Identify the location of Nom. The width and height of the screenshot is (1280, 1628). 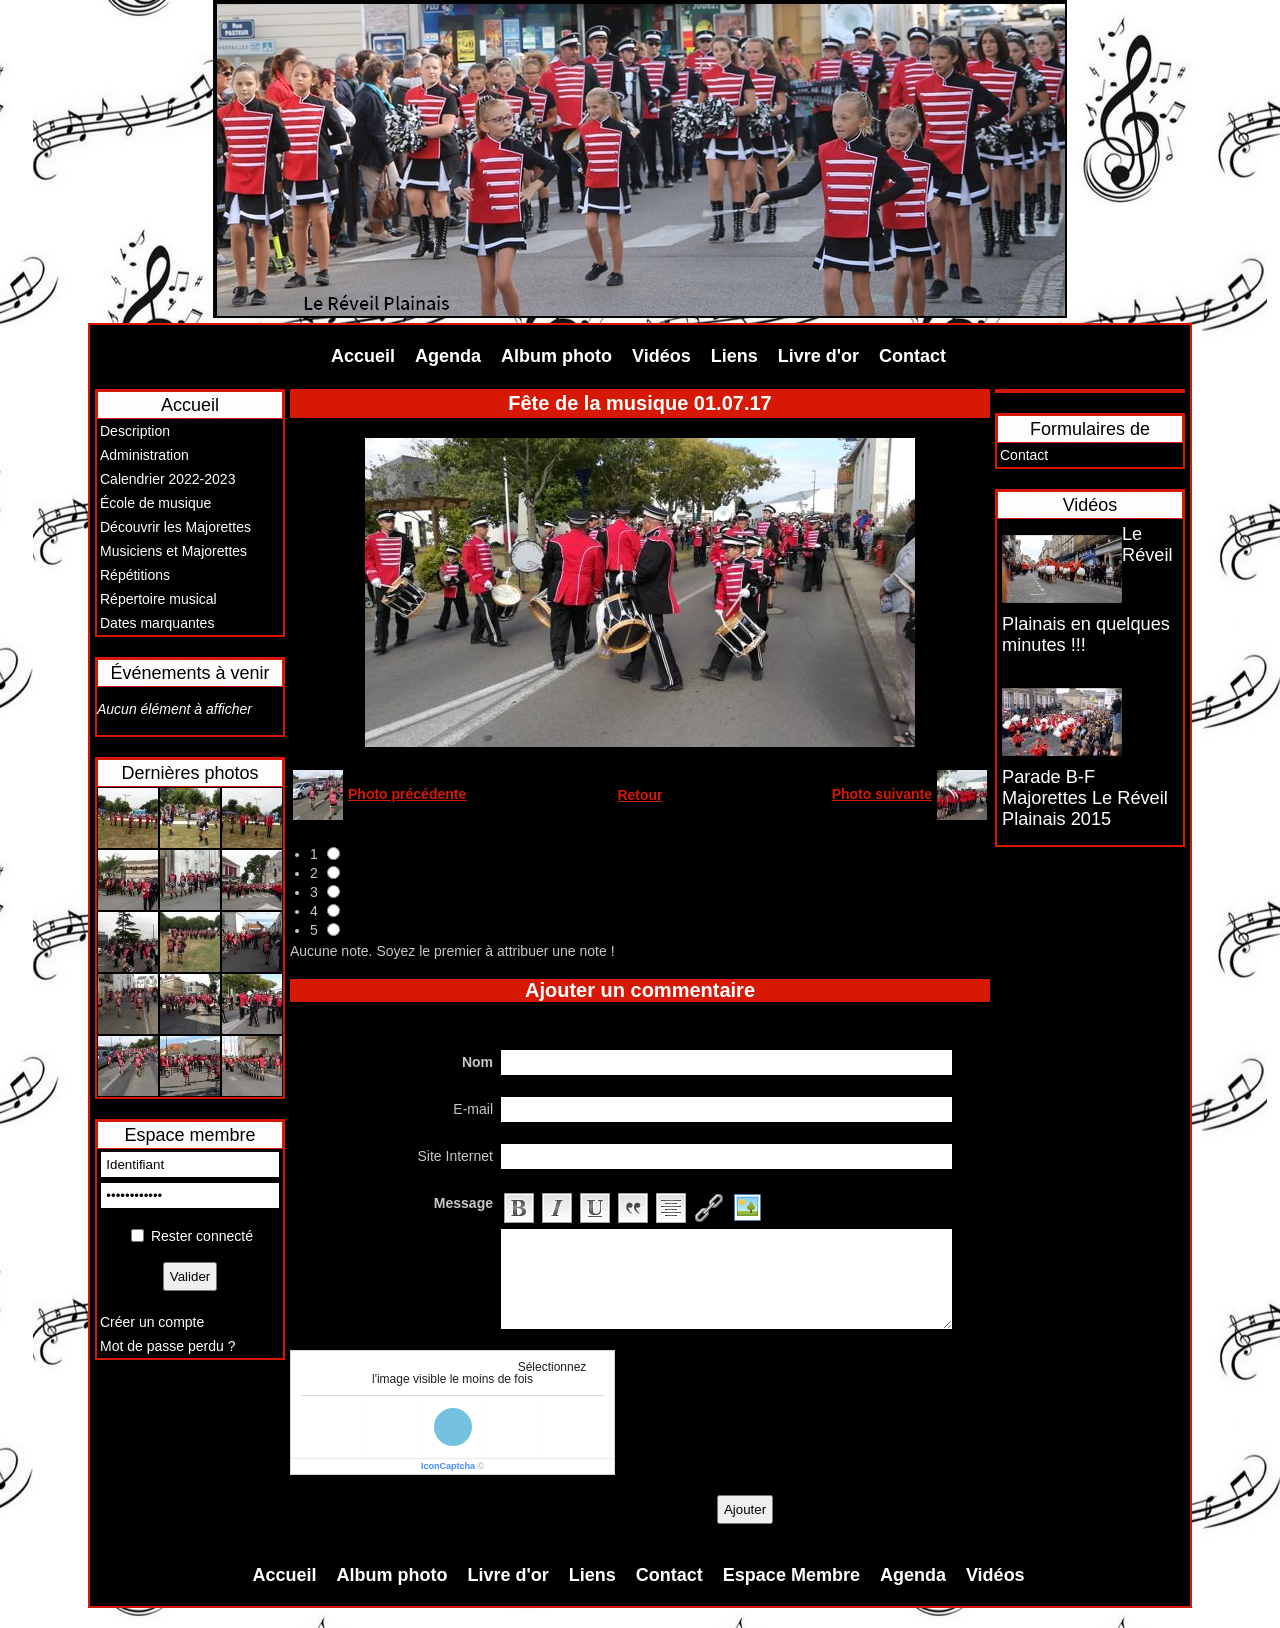
(477, 1062).